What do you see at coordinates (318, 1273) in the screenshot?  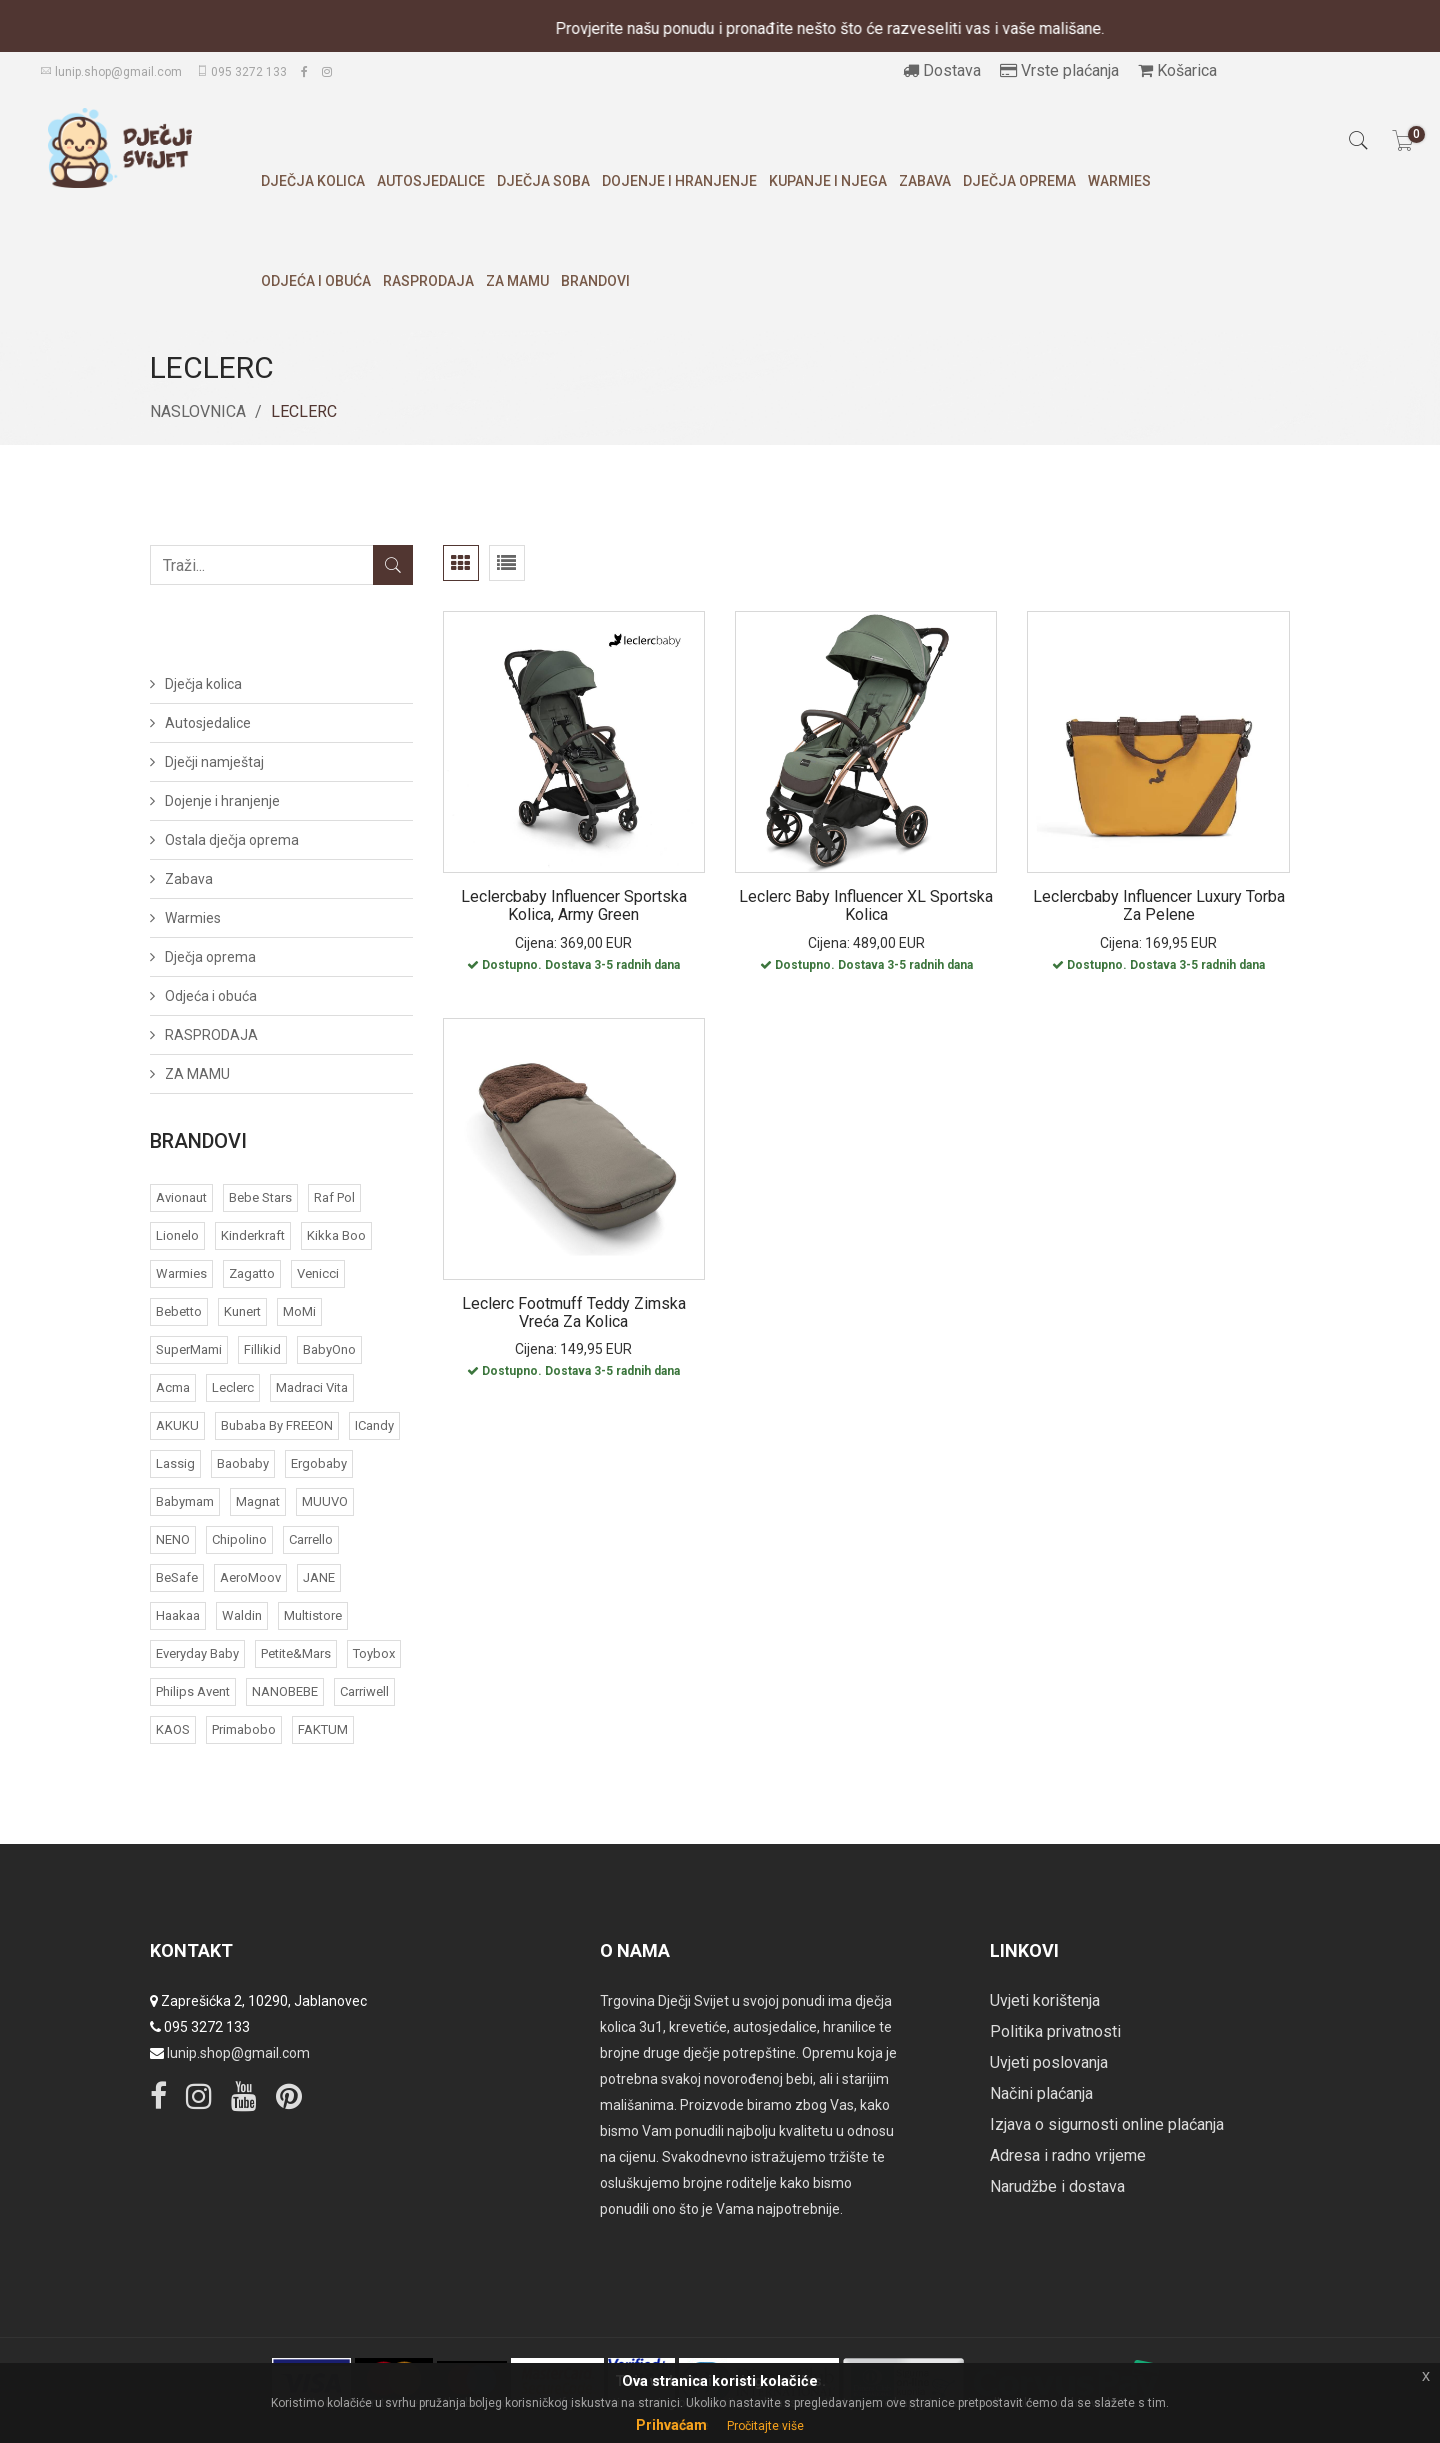 I see `Venicci` at bounding box center [318, 1273].